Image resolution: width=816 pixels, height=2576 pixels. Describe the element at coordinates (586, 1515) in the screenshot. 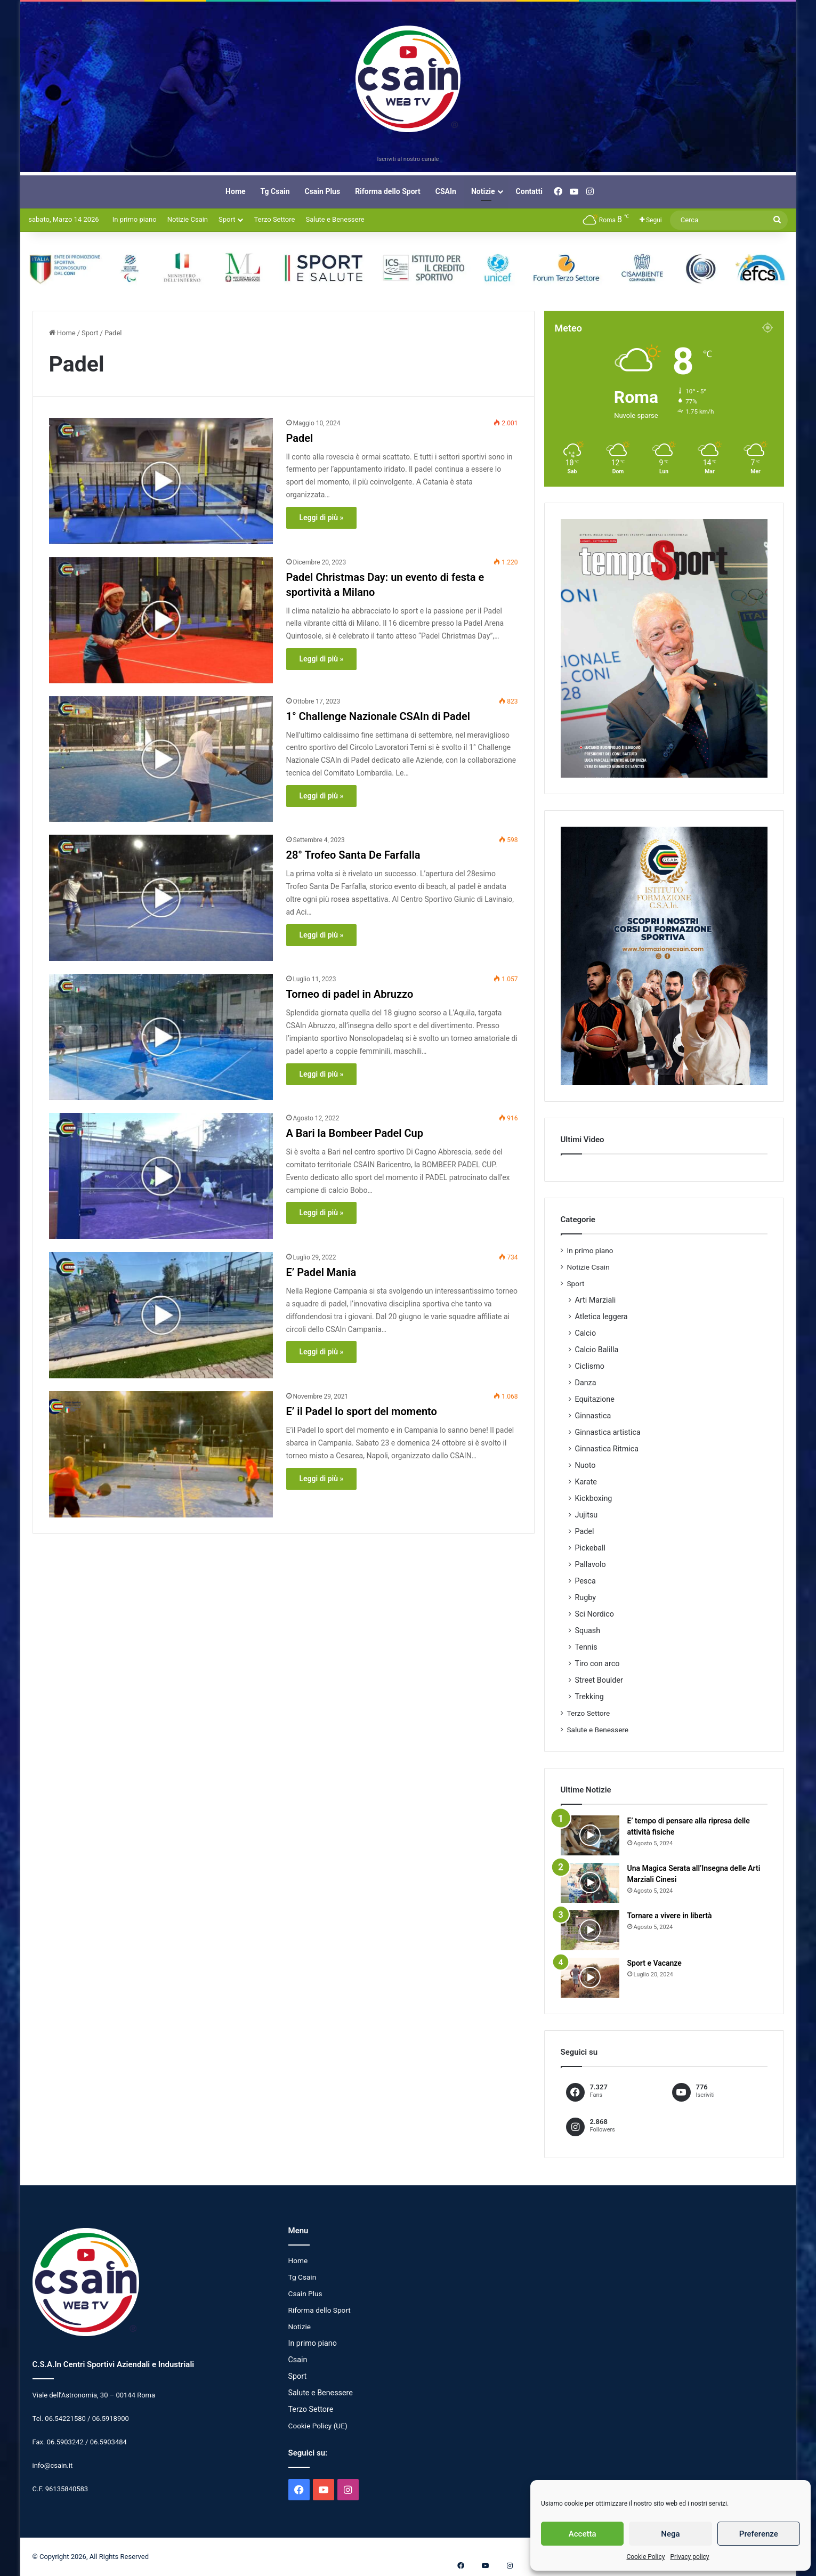

I see `Jujitsu` at that location.